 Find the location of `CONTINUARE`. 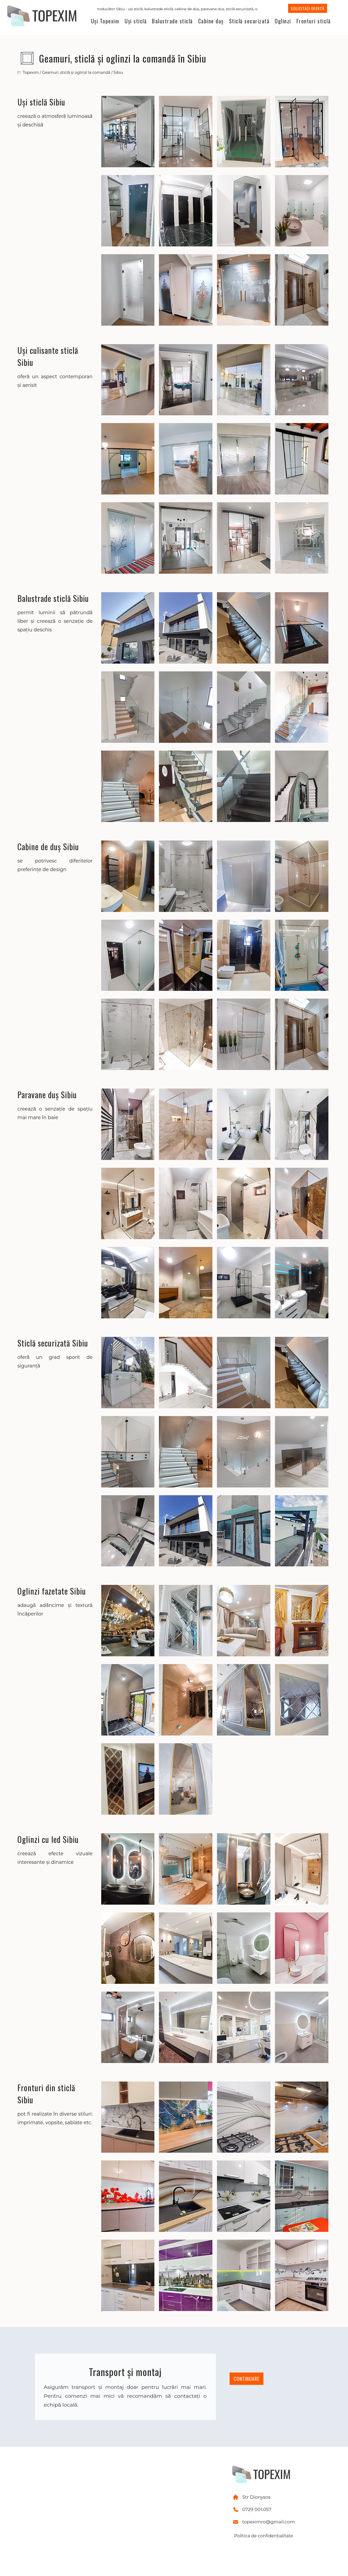

CONTINUARE is located at coordinates (246, 2378).